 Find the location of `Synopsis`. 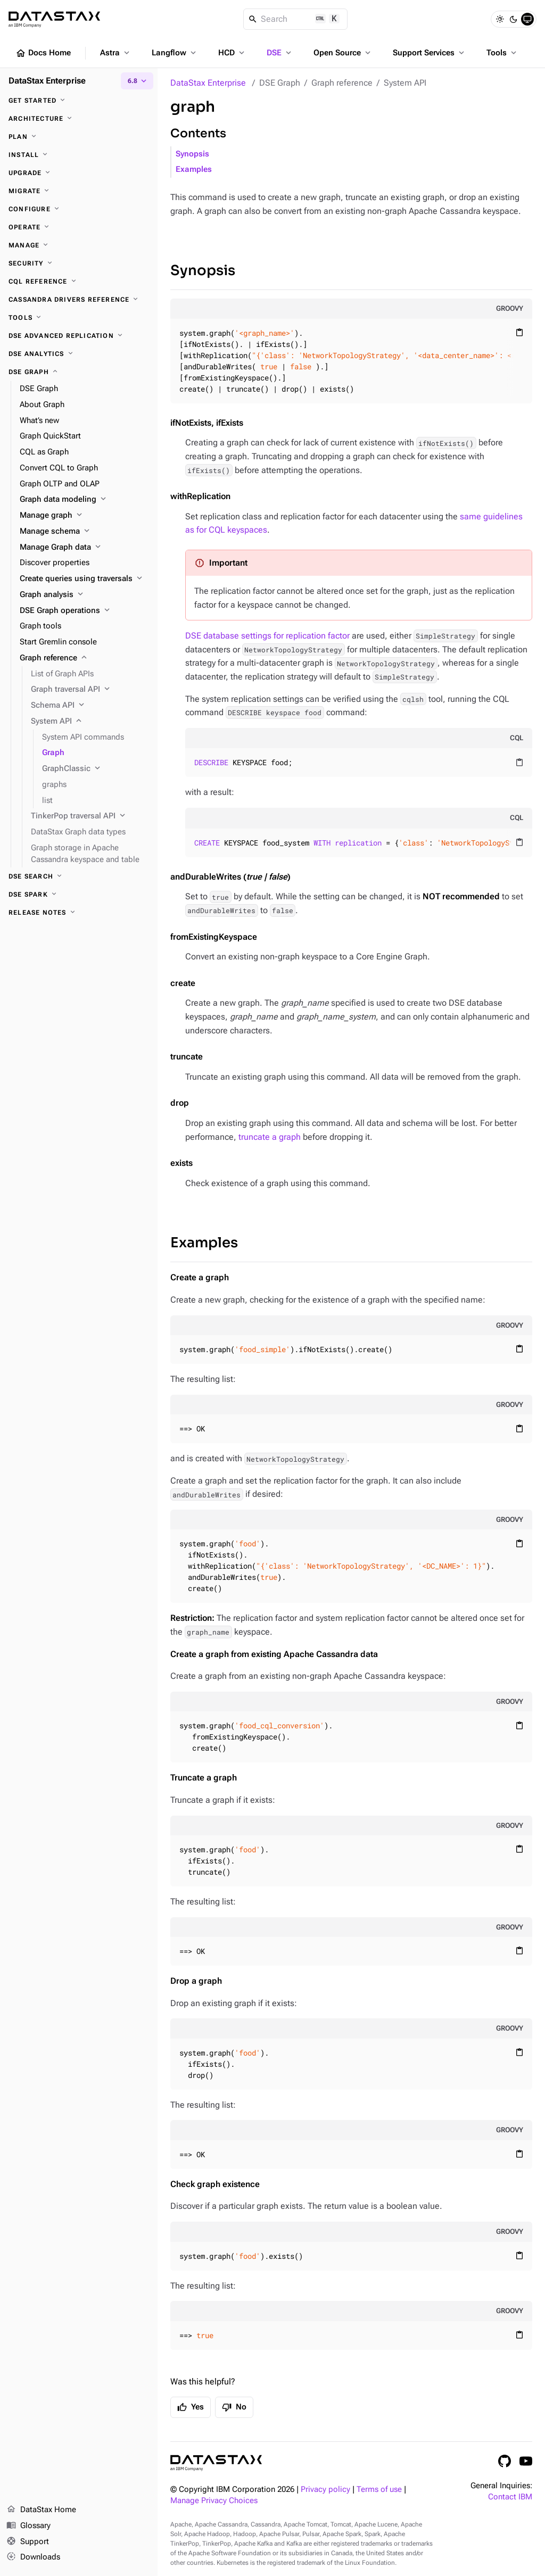

Synopsis is located at coordinates (192, 154).